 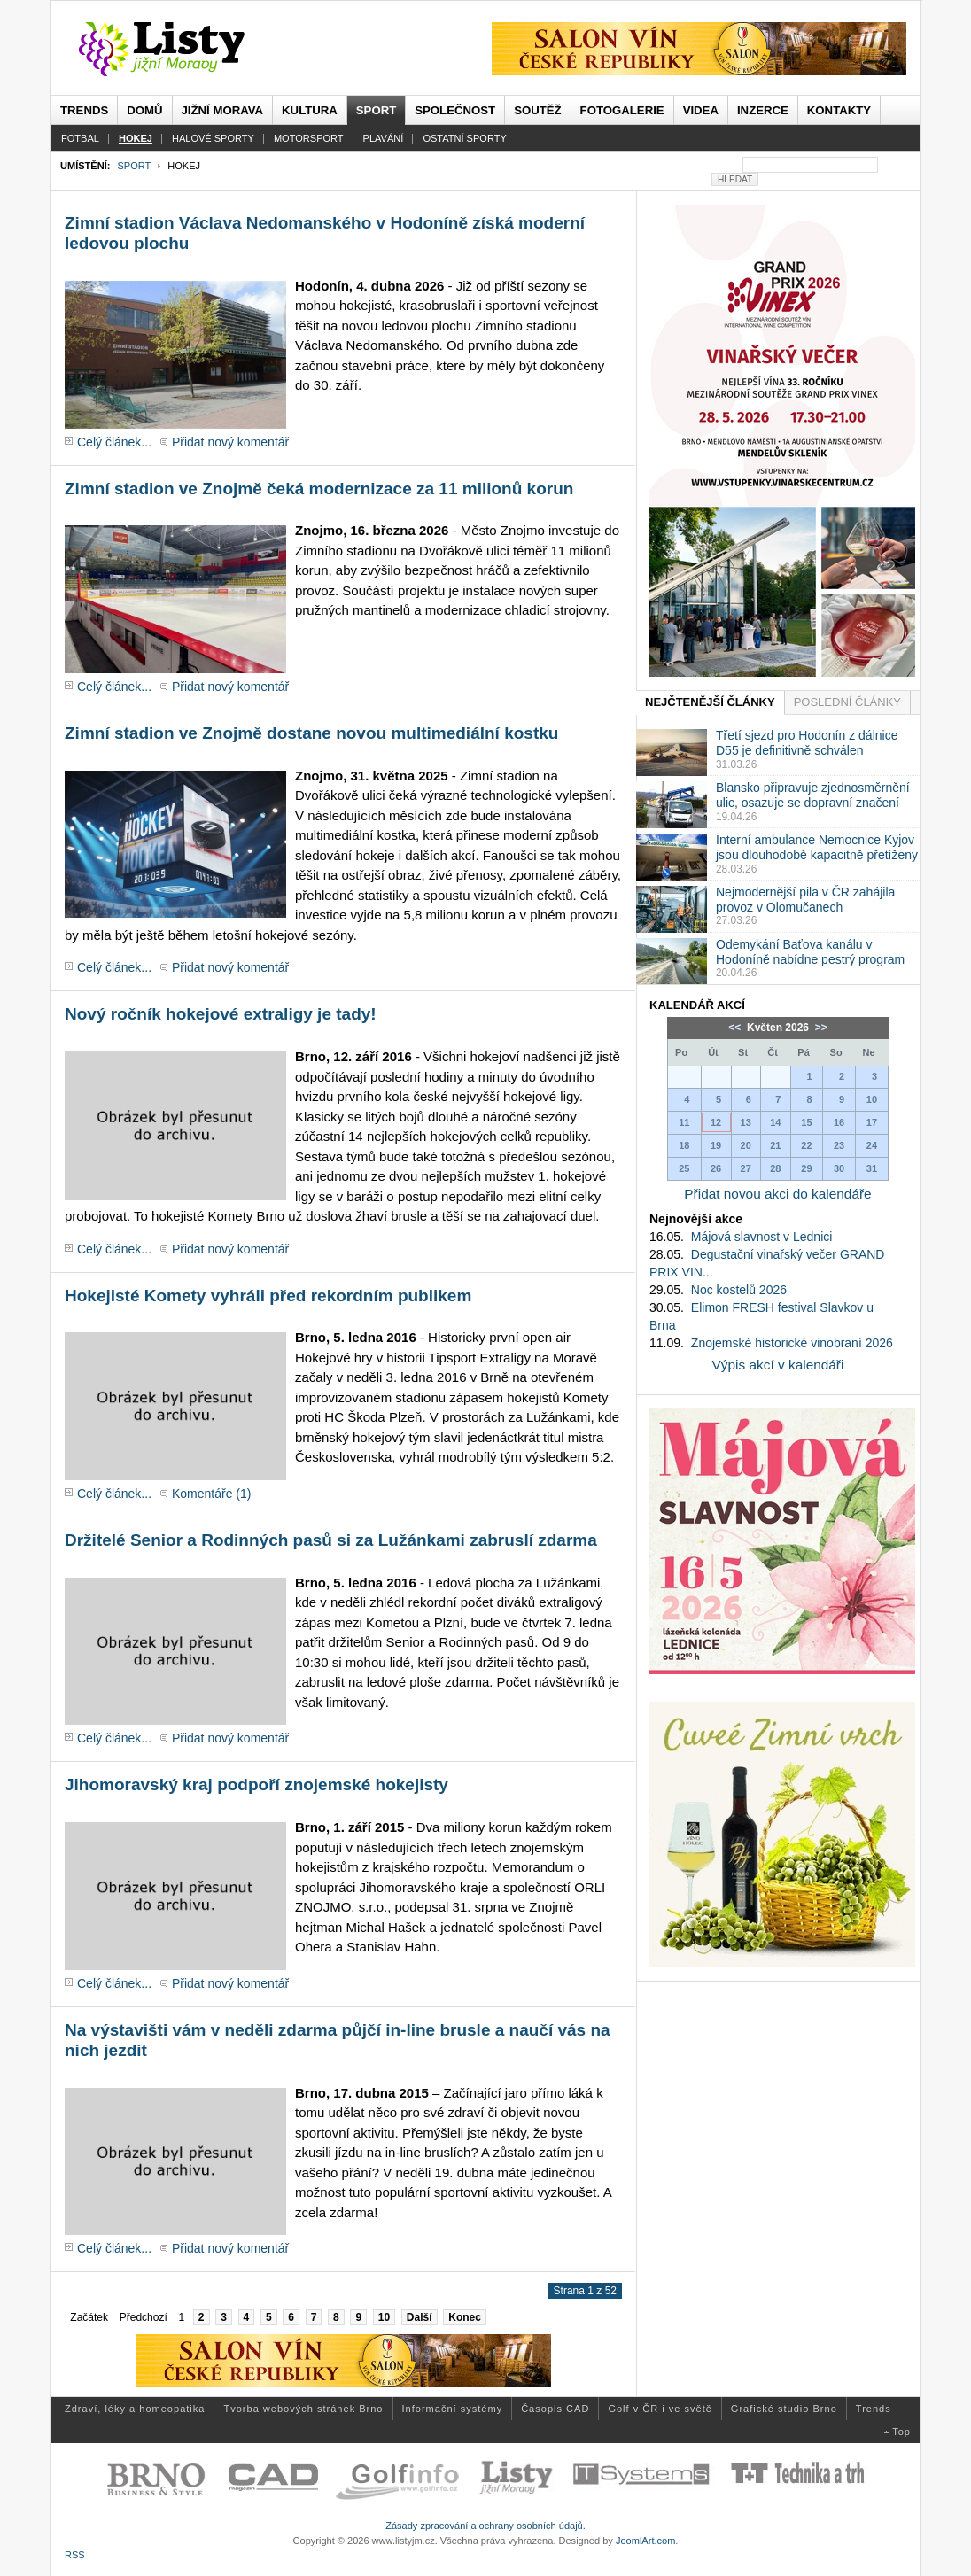 I want to click on Jihomoravský kraj podpoří znojemské hokejisty, so click(x=256, y=1784).